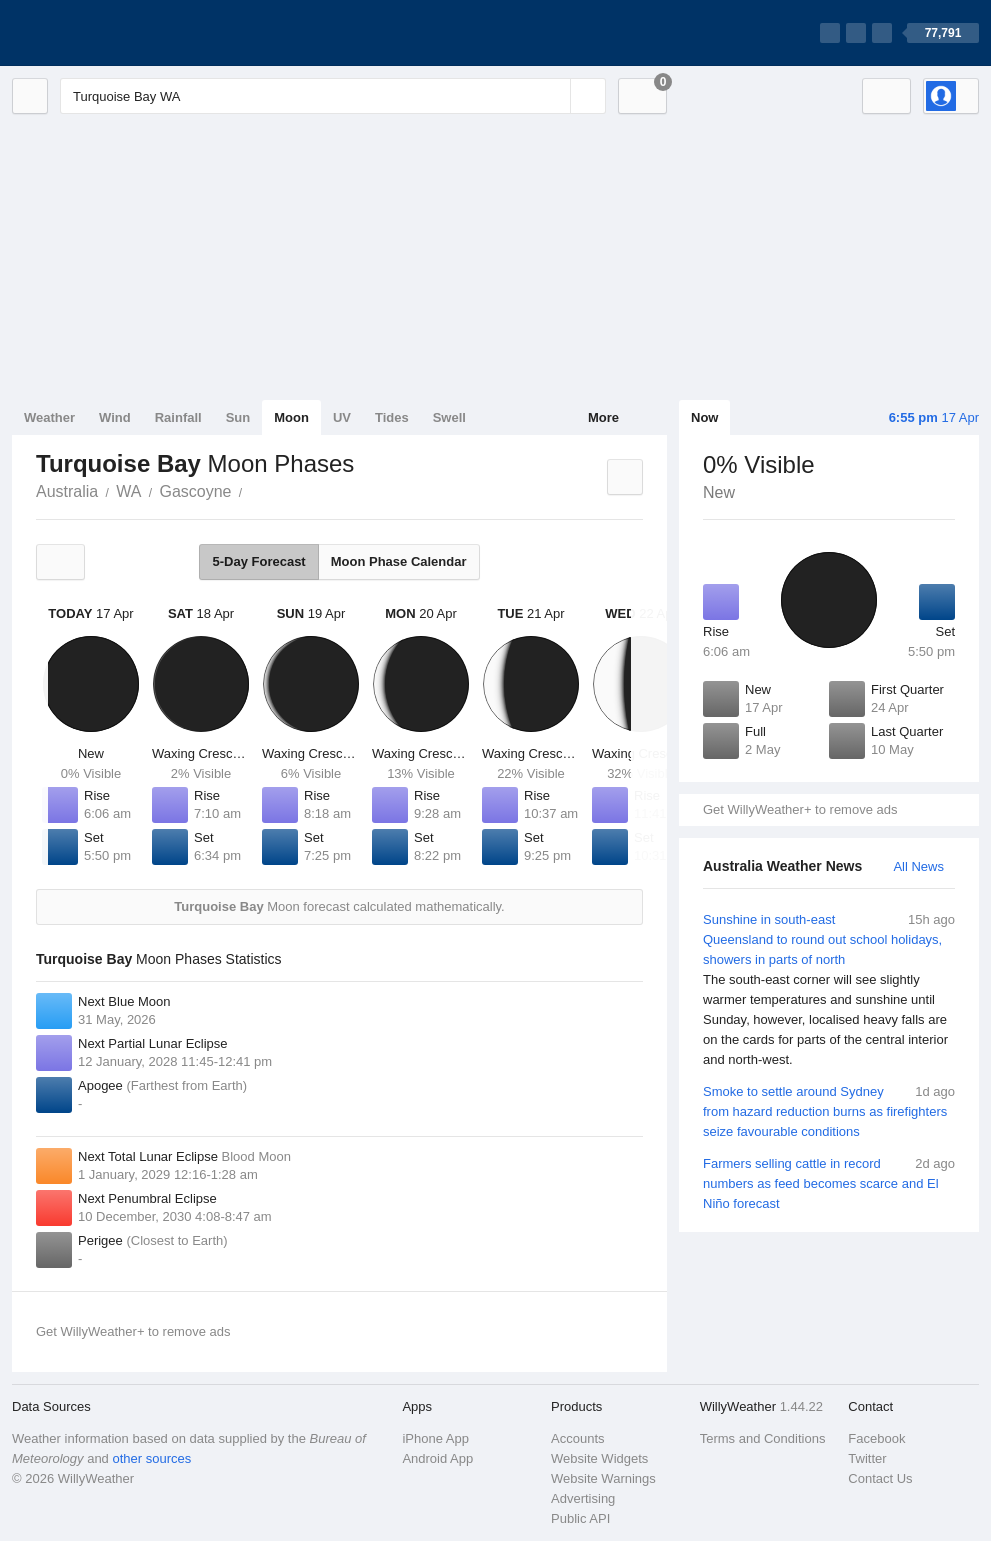 The width and height of the screenshot is (991, 1541). What do you see at coordinates (704, 417) in the screenshot?
I see `Now` at bounding box center [704, 417].